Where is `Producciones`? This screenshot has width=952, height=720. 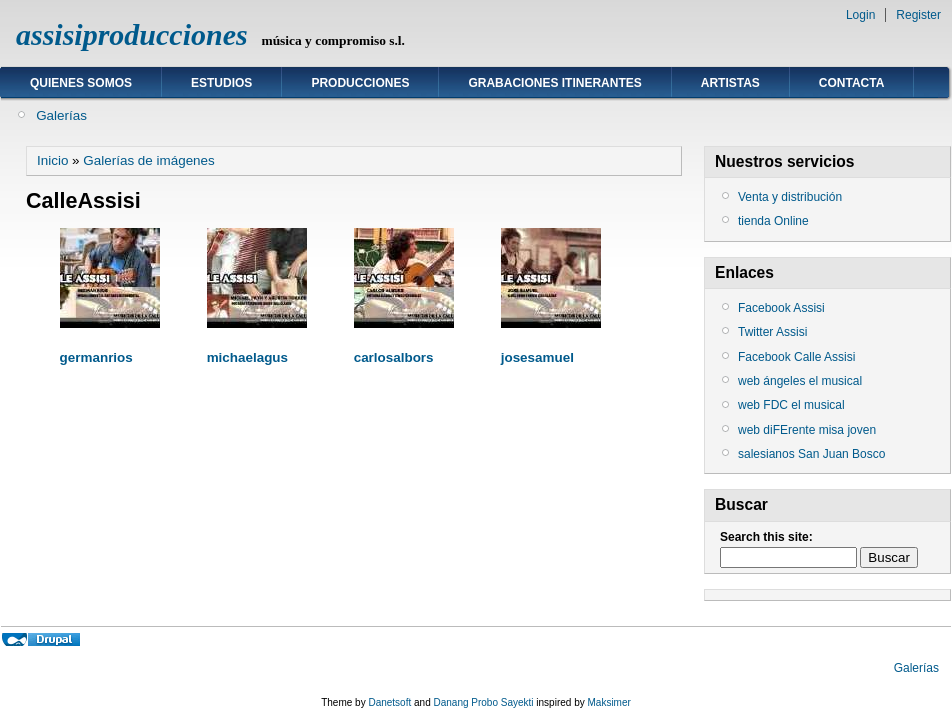
Producciones is located at coordinates (360, 83).